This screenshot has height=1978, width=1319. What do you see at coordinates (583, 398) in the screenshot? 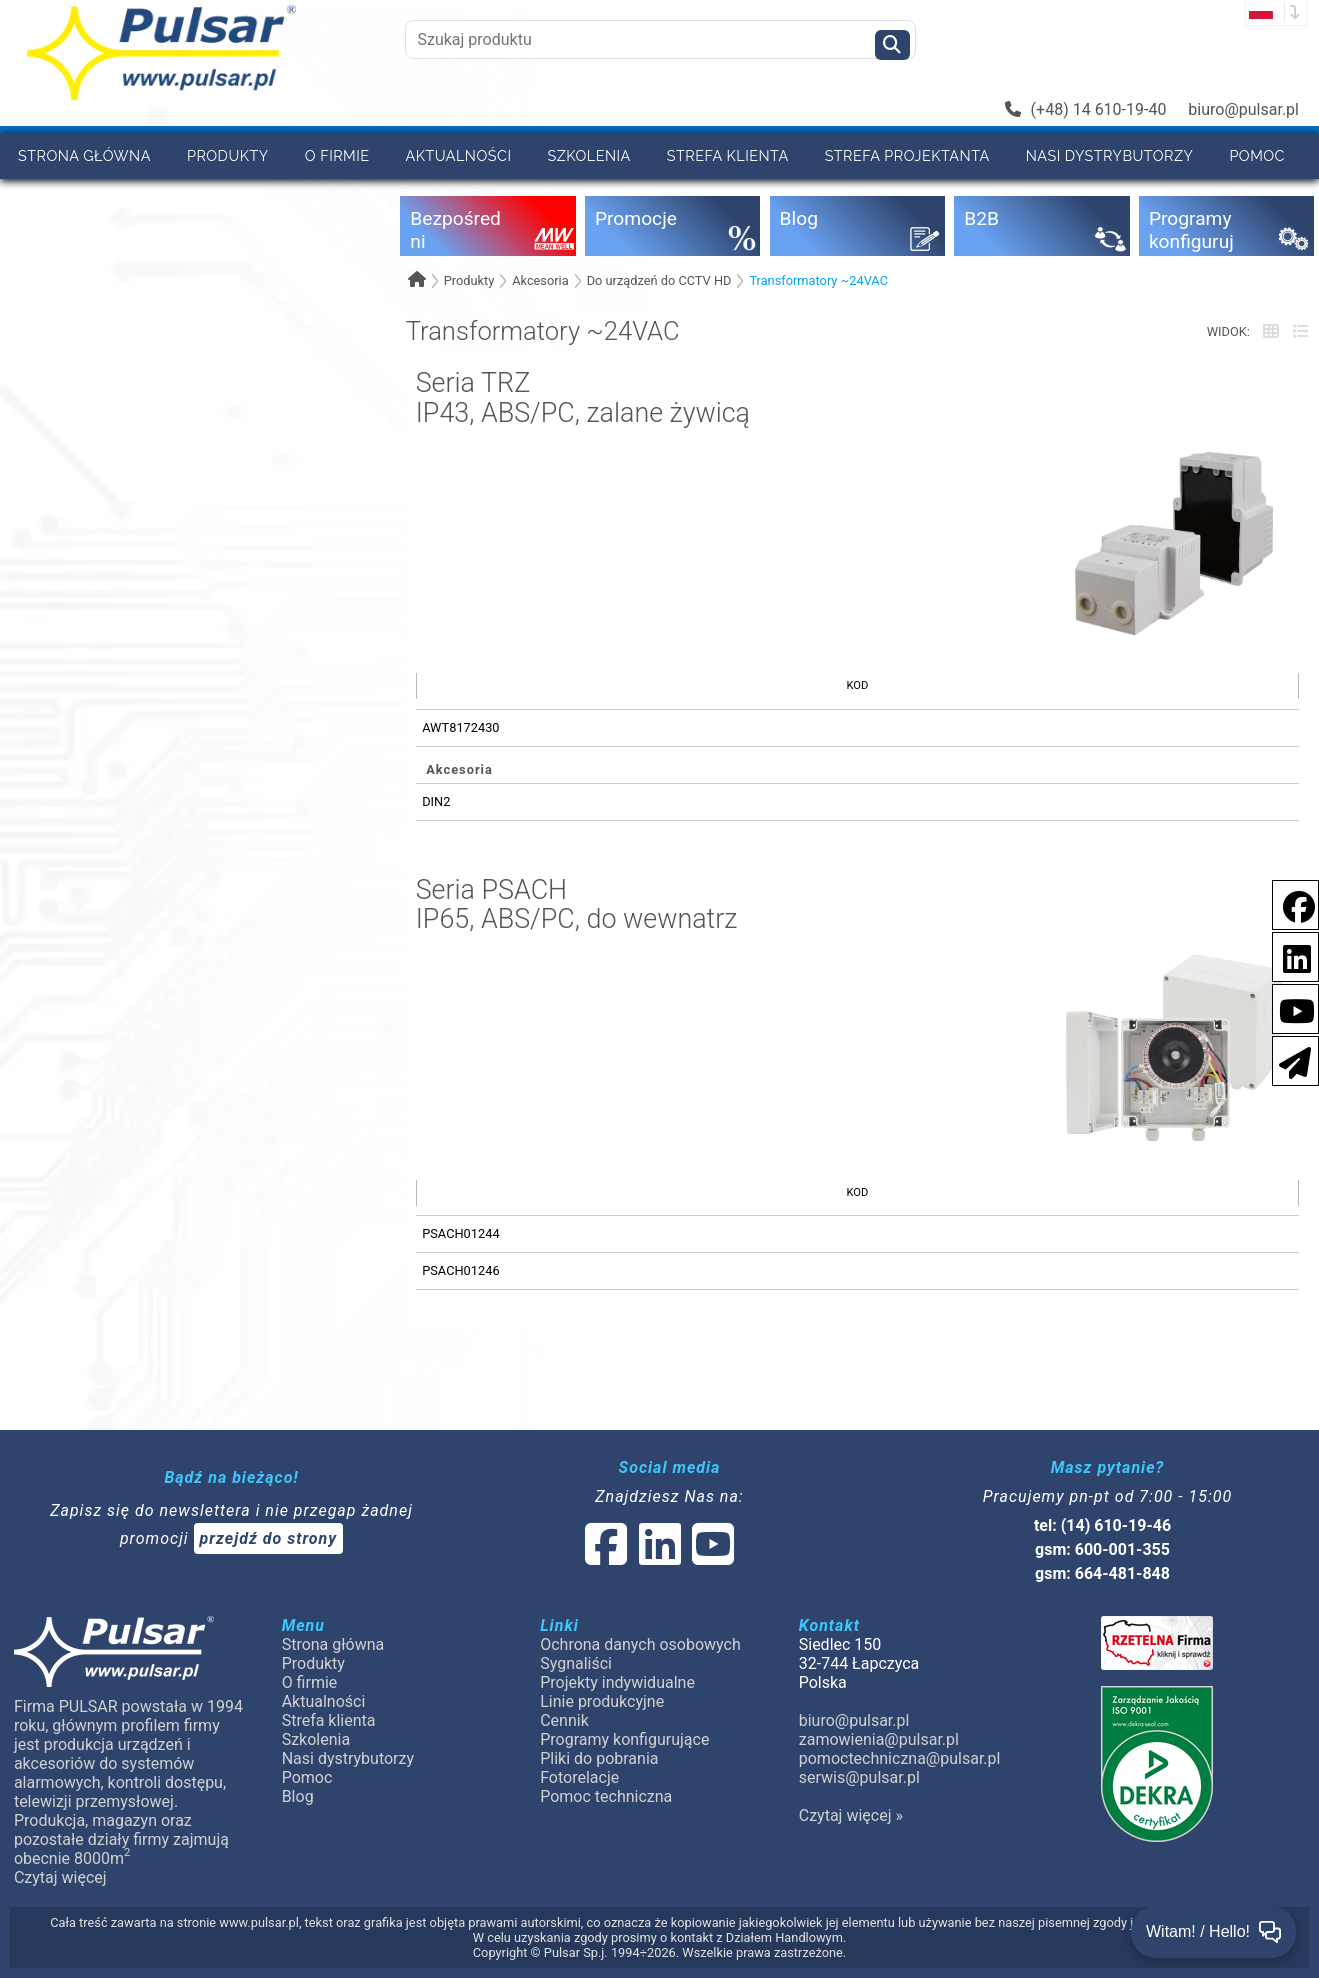
I see `Seria TRZIP43, ABS/PC, zalane żywicą` at bounding box center [583, 398].